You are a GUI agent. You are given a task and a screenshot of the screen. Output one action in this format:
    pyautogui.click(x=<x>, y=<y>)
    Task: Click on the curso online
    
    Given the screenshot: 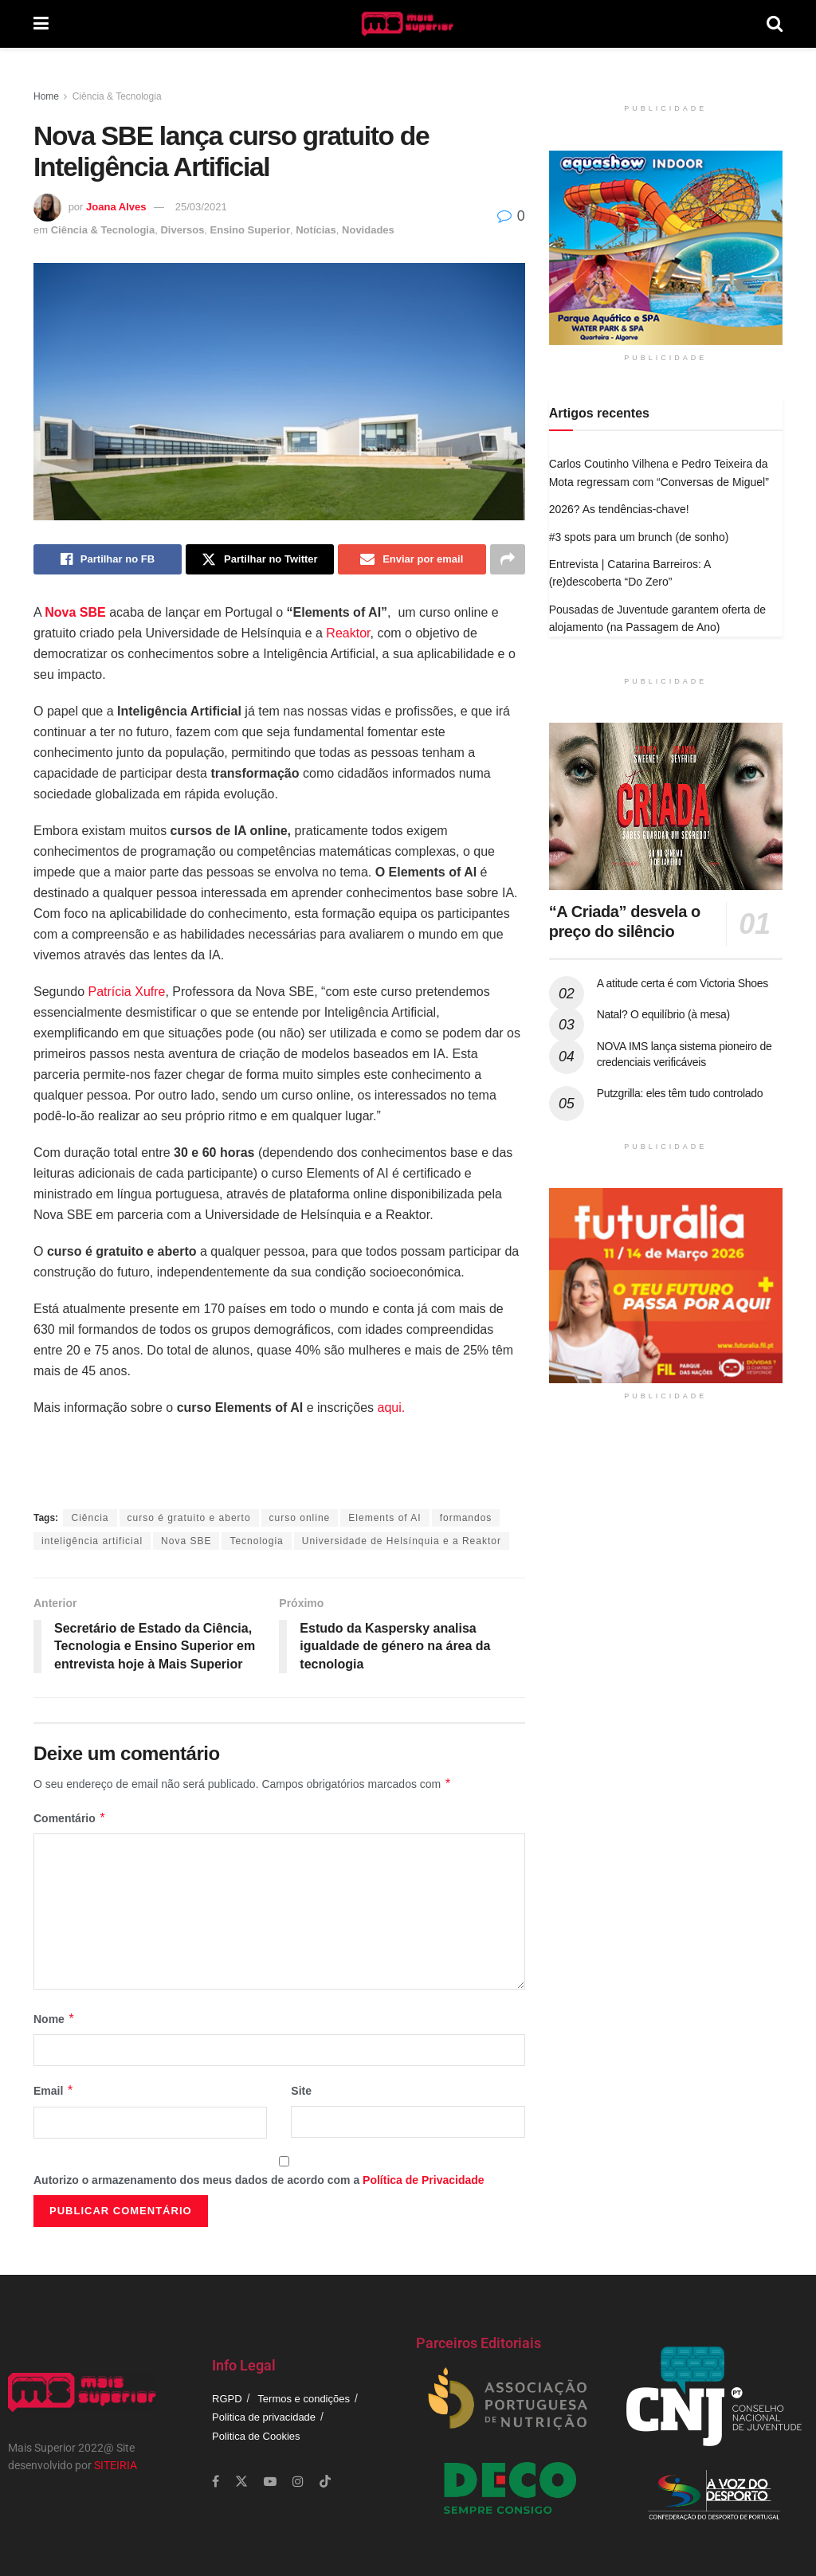 What is the action you would take?
    pyautogui.click(x=300, y=1517)
    